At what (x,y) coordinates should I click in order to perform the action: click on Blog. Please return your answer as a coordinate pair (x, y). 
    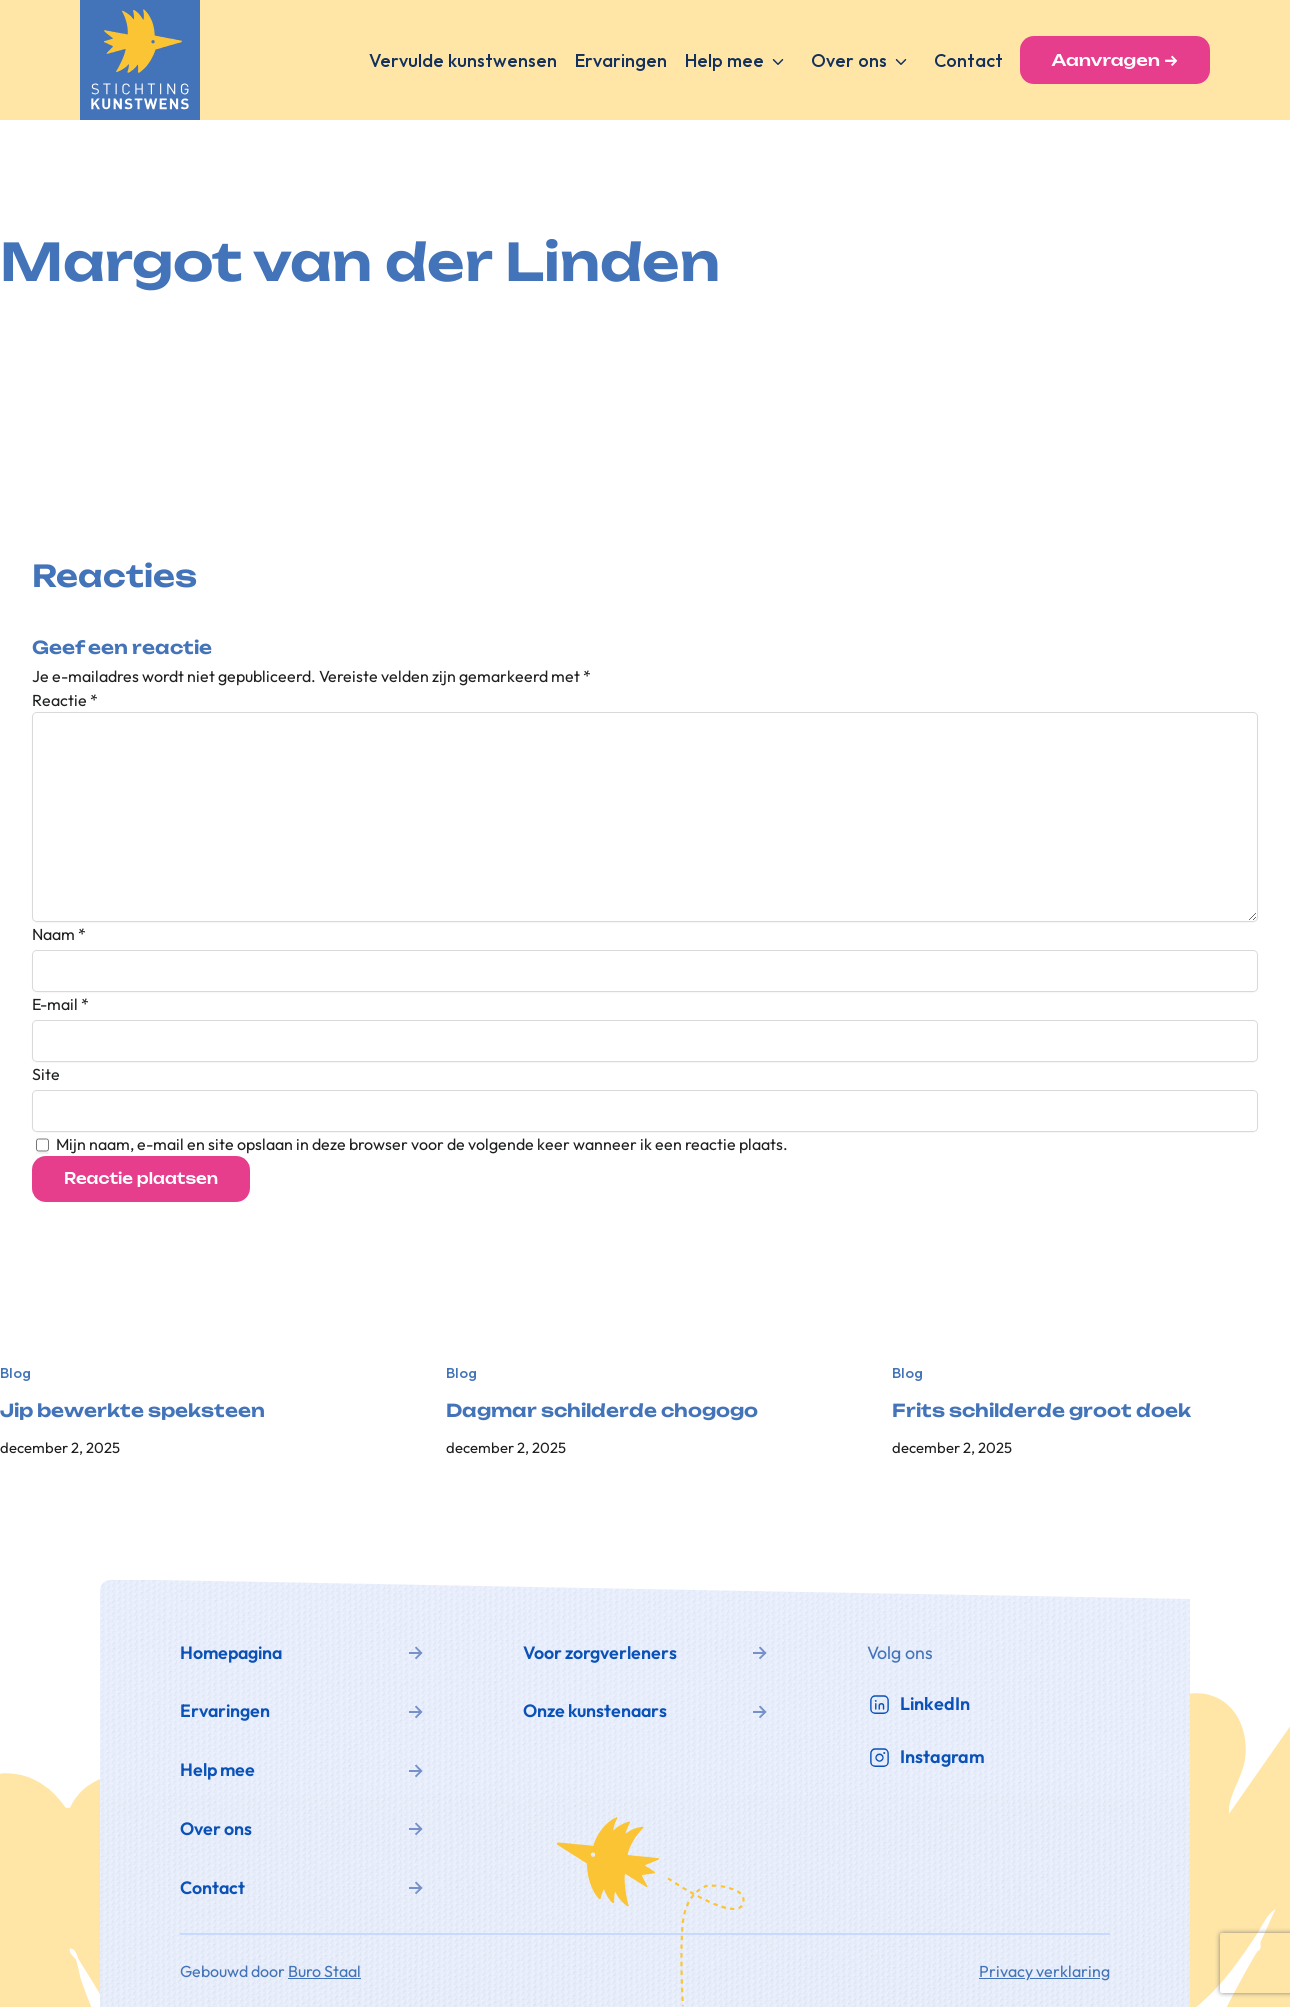
    Looking at the image, I should click on (15, 1372).